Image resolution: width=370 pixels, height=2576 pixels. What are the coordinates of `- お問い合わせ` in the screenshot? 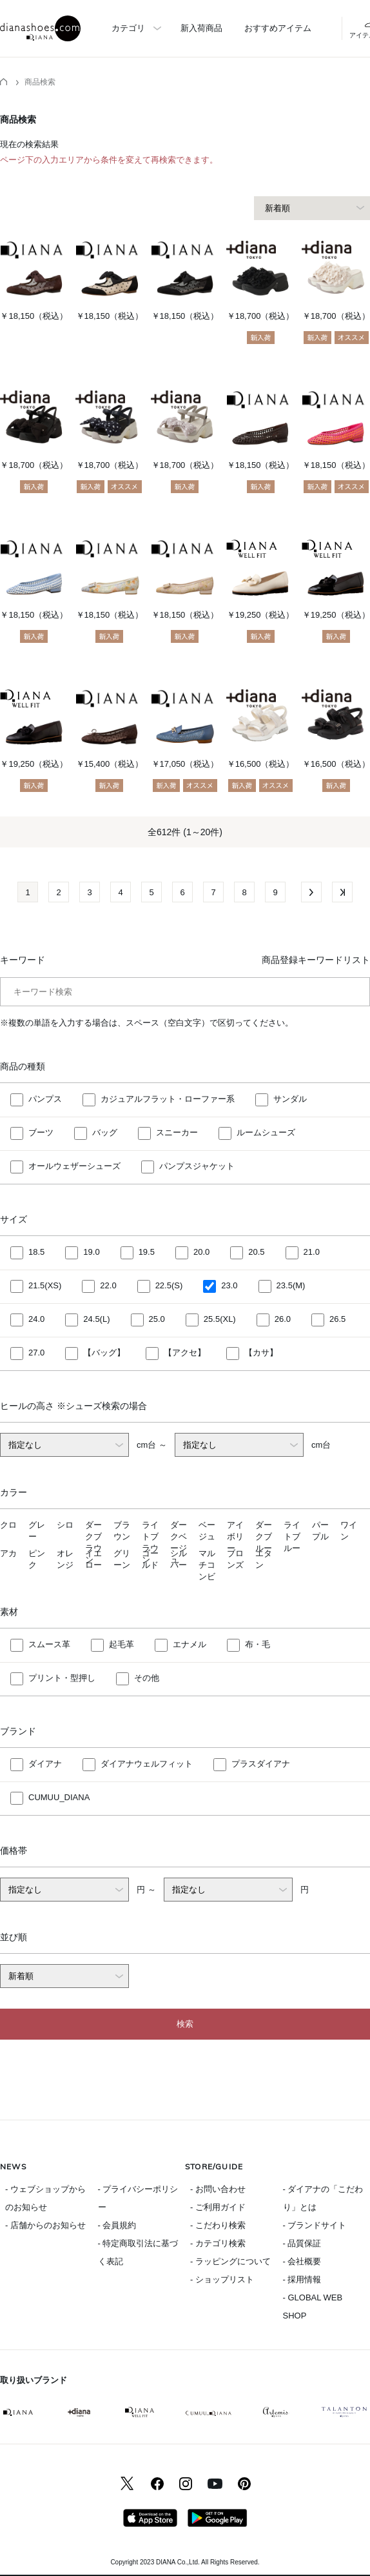 It's located at (218, 2189).